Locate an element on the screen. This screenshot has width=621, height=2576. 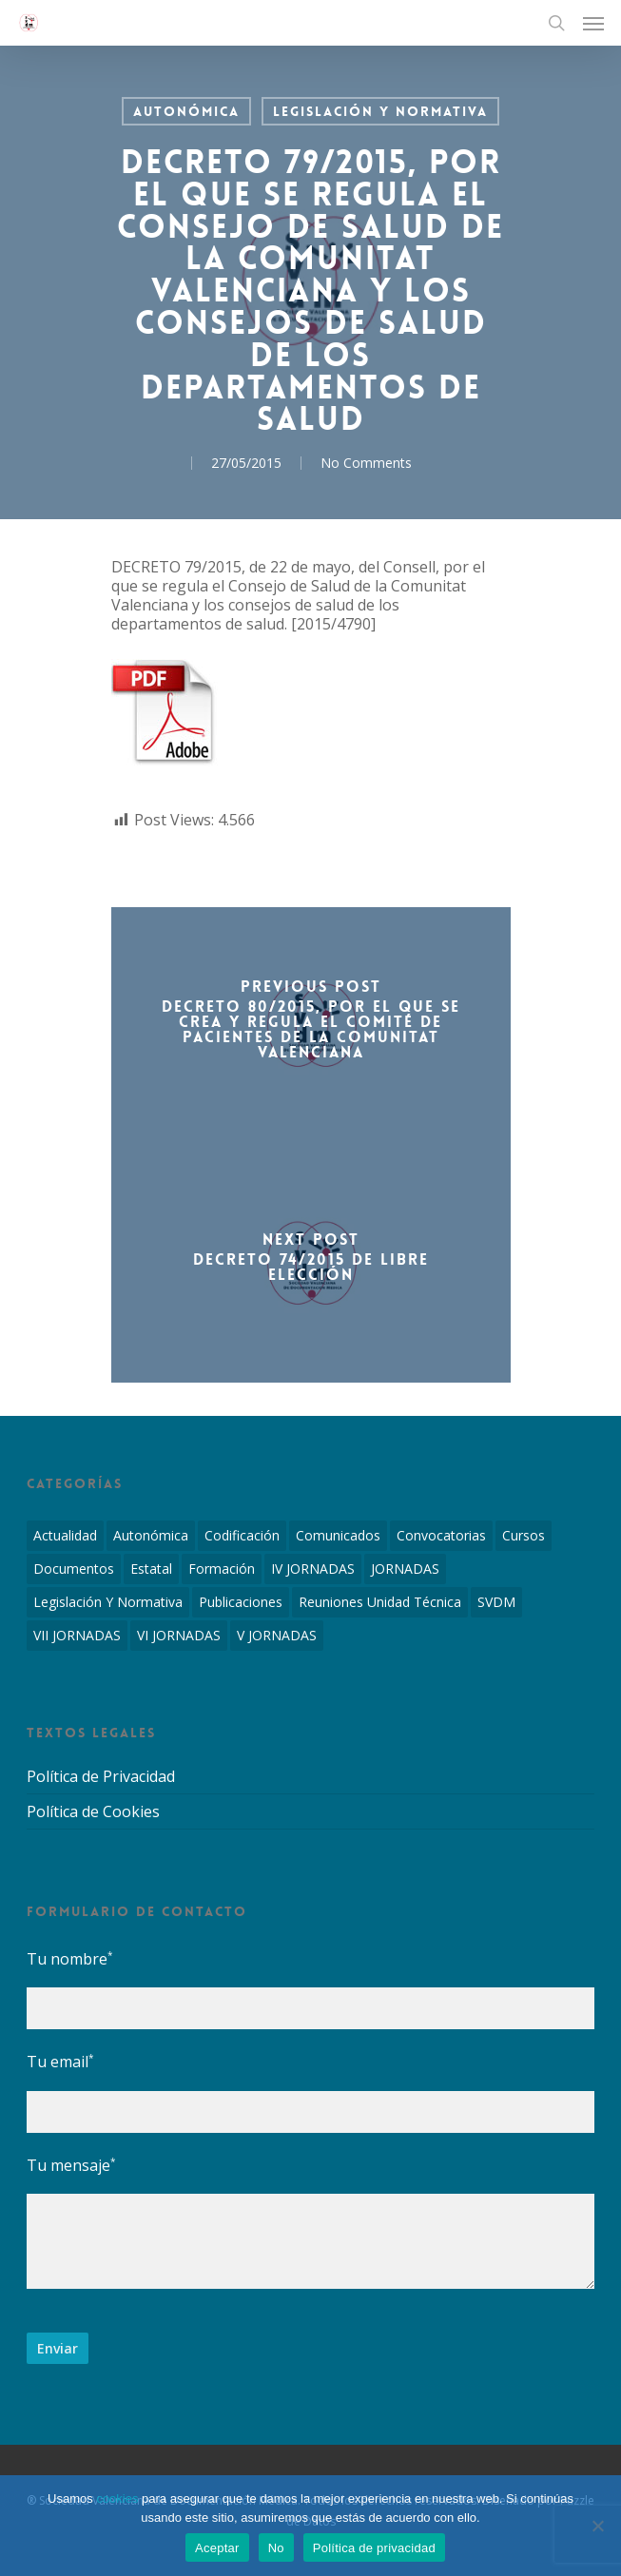
Legislación y Normativa is located at coordinates (380, 111).